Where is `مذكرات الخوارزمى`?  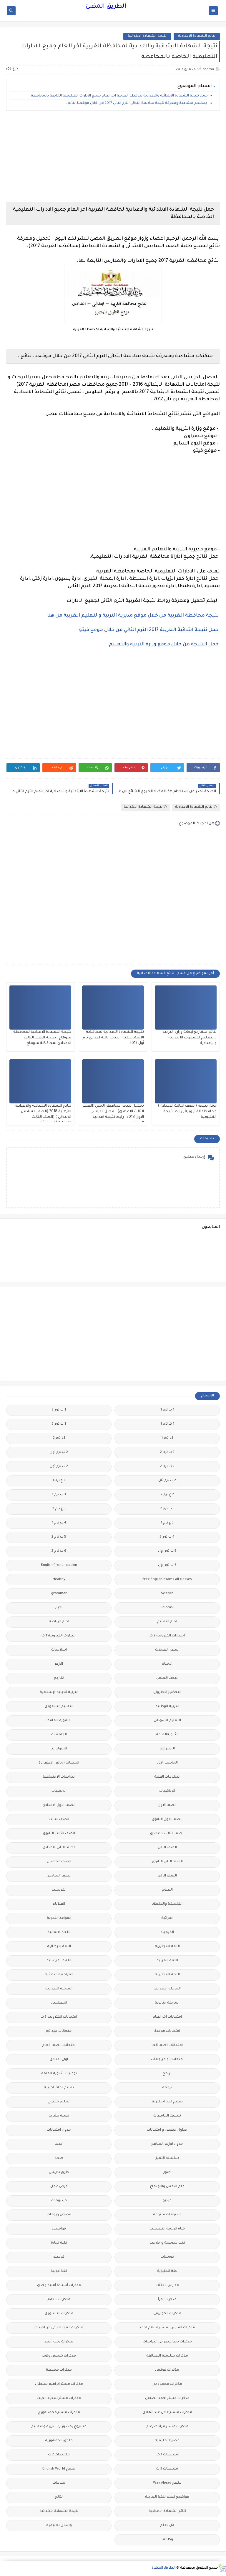 مذكرات الخوارزمى is located at coordinates (167, 2314).